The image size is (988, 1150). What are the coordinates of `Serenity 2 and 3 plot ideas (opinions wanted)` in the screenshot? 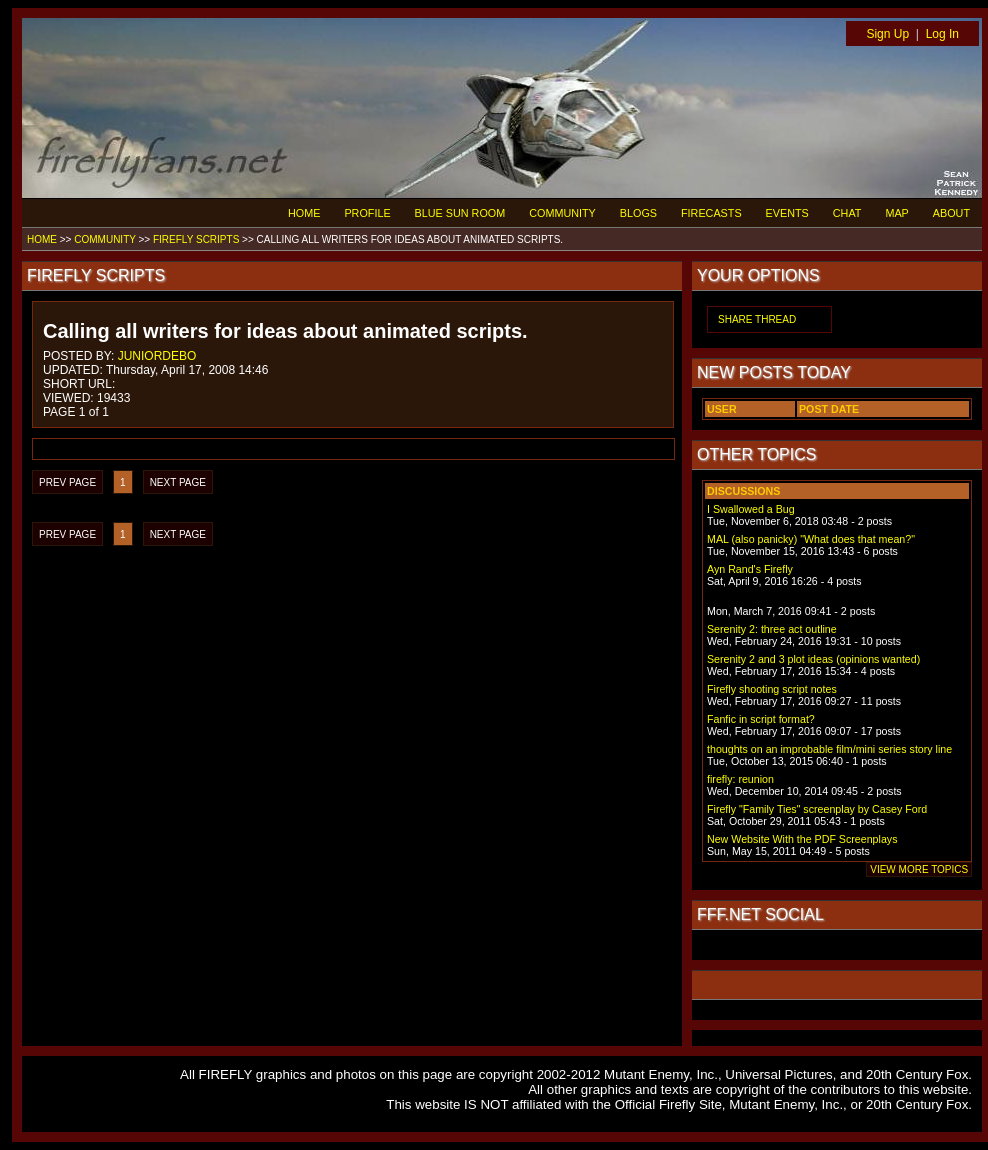 It's located at (813, 659).